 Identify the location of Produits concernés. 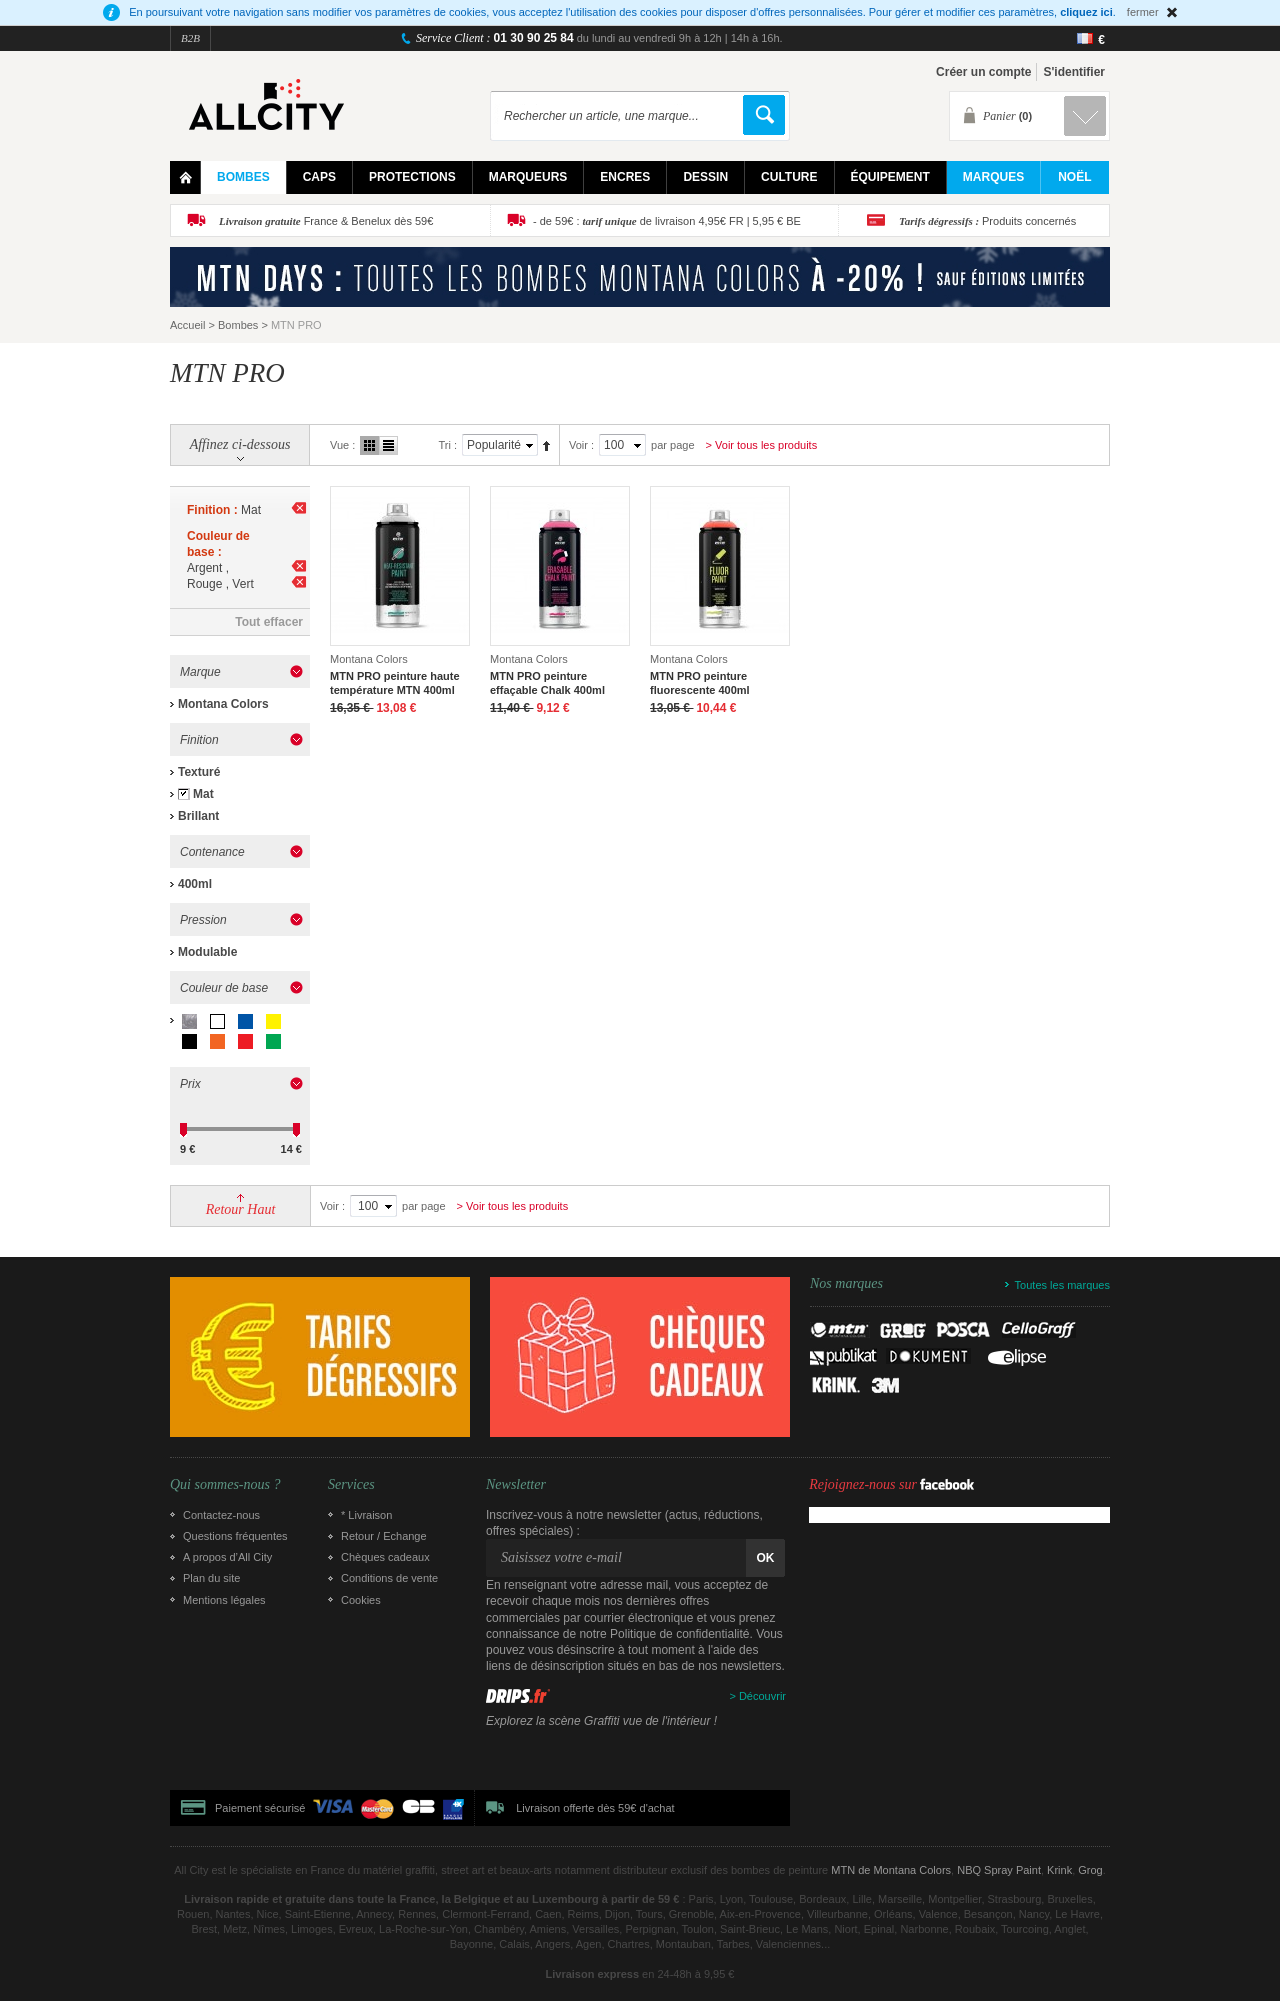
(987, 221).